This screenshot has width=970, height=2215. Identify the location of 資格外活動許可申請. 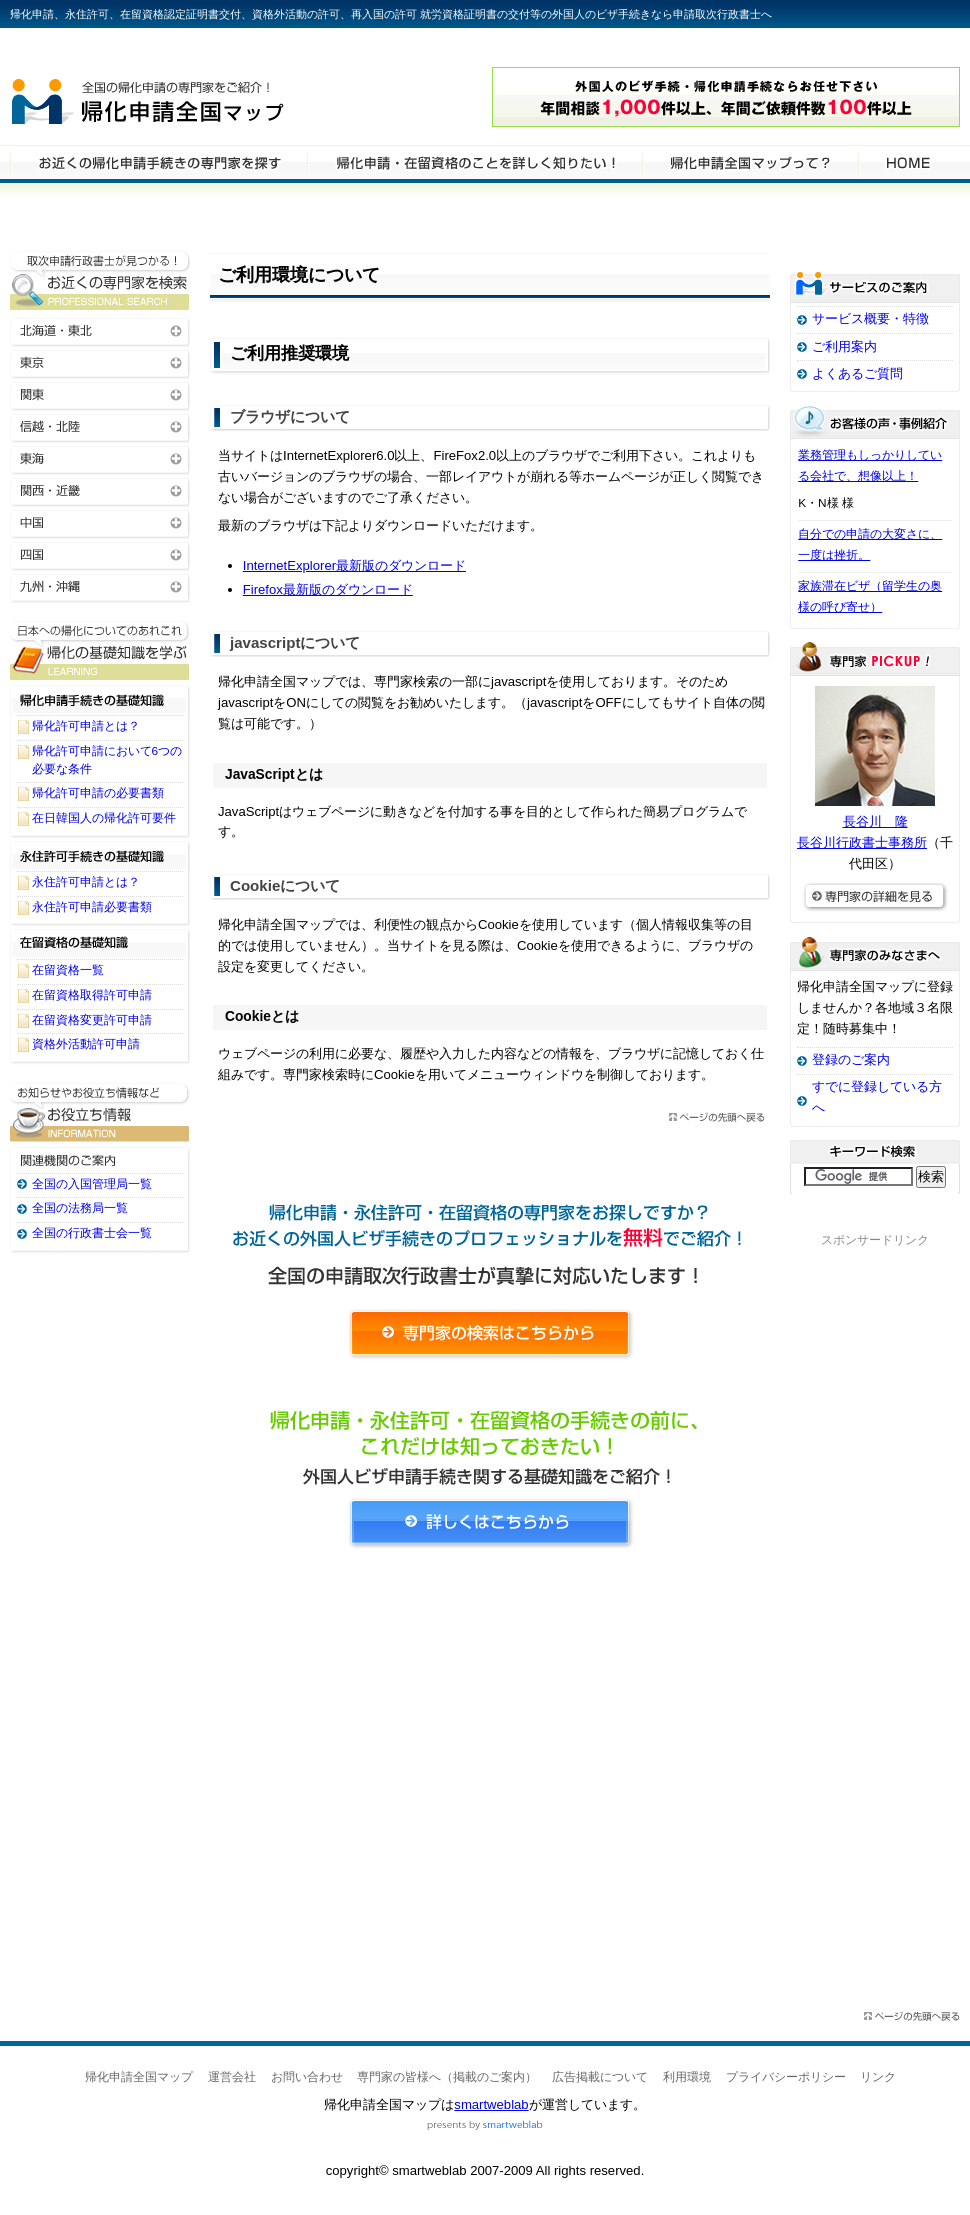
(86, 1044).